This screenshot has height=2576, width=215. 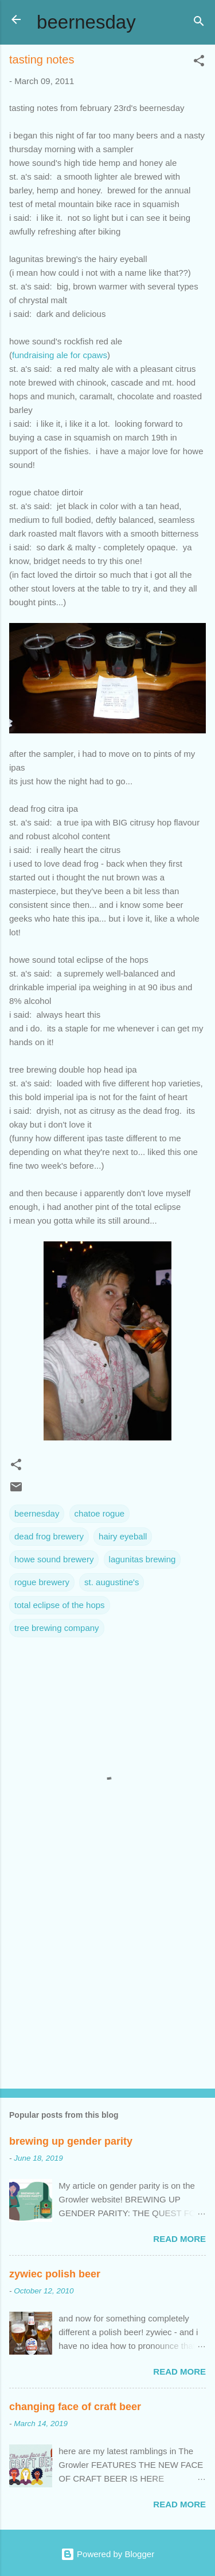 I want to click on beernesday, so click(x=86, y=22).